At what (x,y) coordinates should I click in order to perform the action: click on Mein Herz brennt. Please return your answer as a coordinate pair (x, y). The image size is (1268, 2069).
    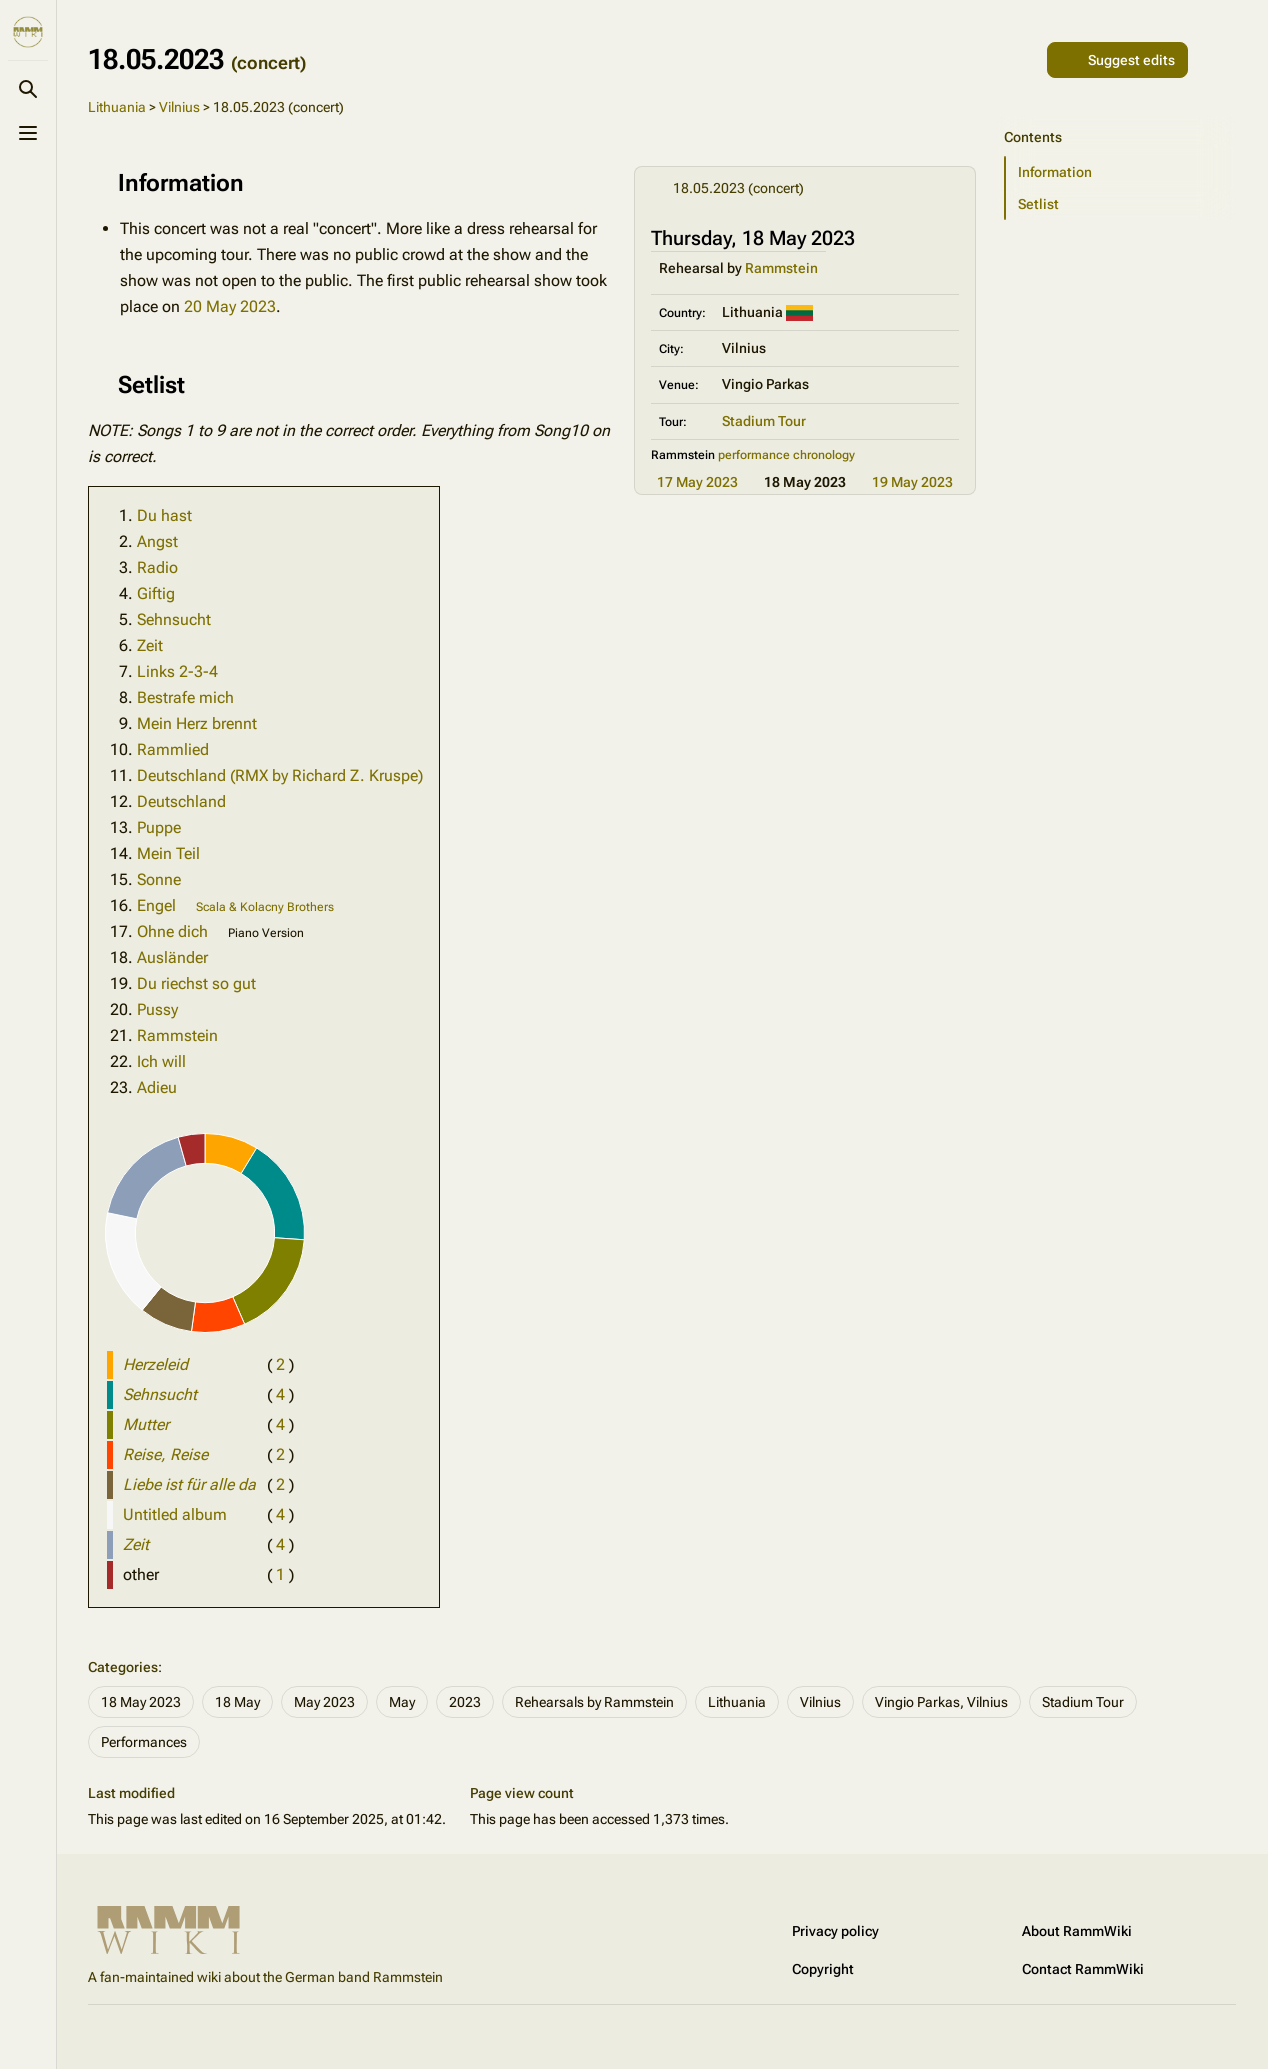
    Looking at the image, I should click on (197, 723).